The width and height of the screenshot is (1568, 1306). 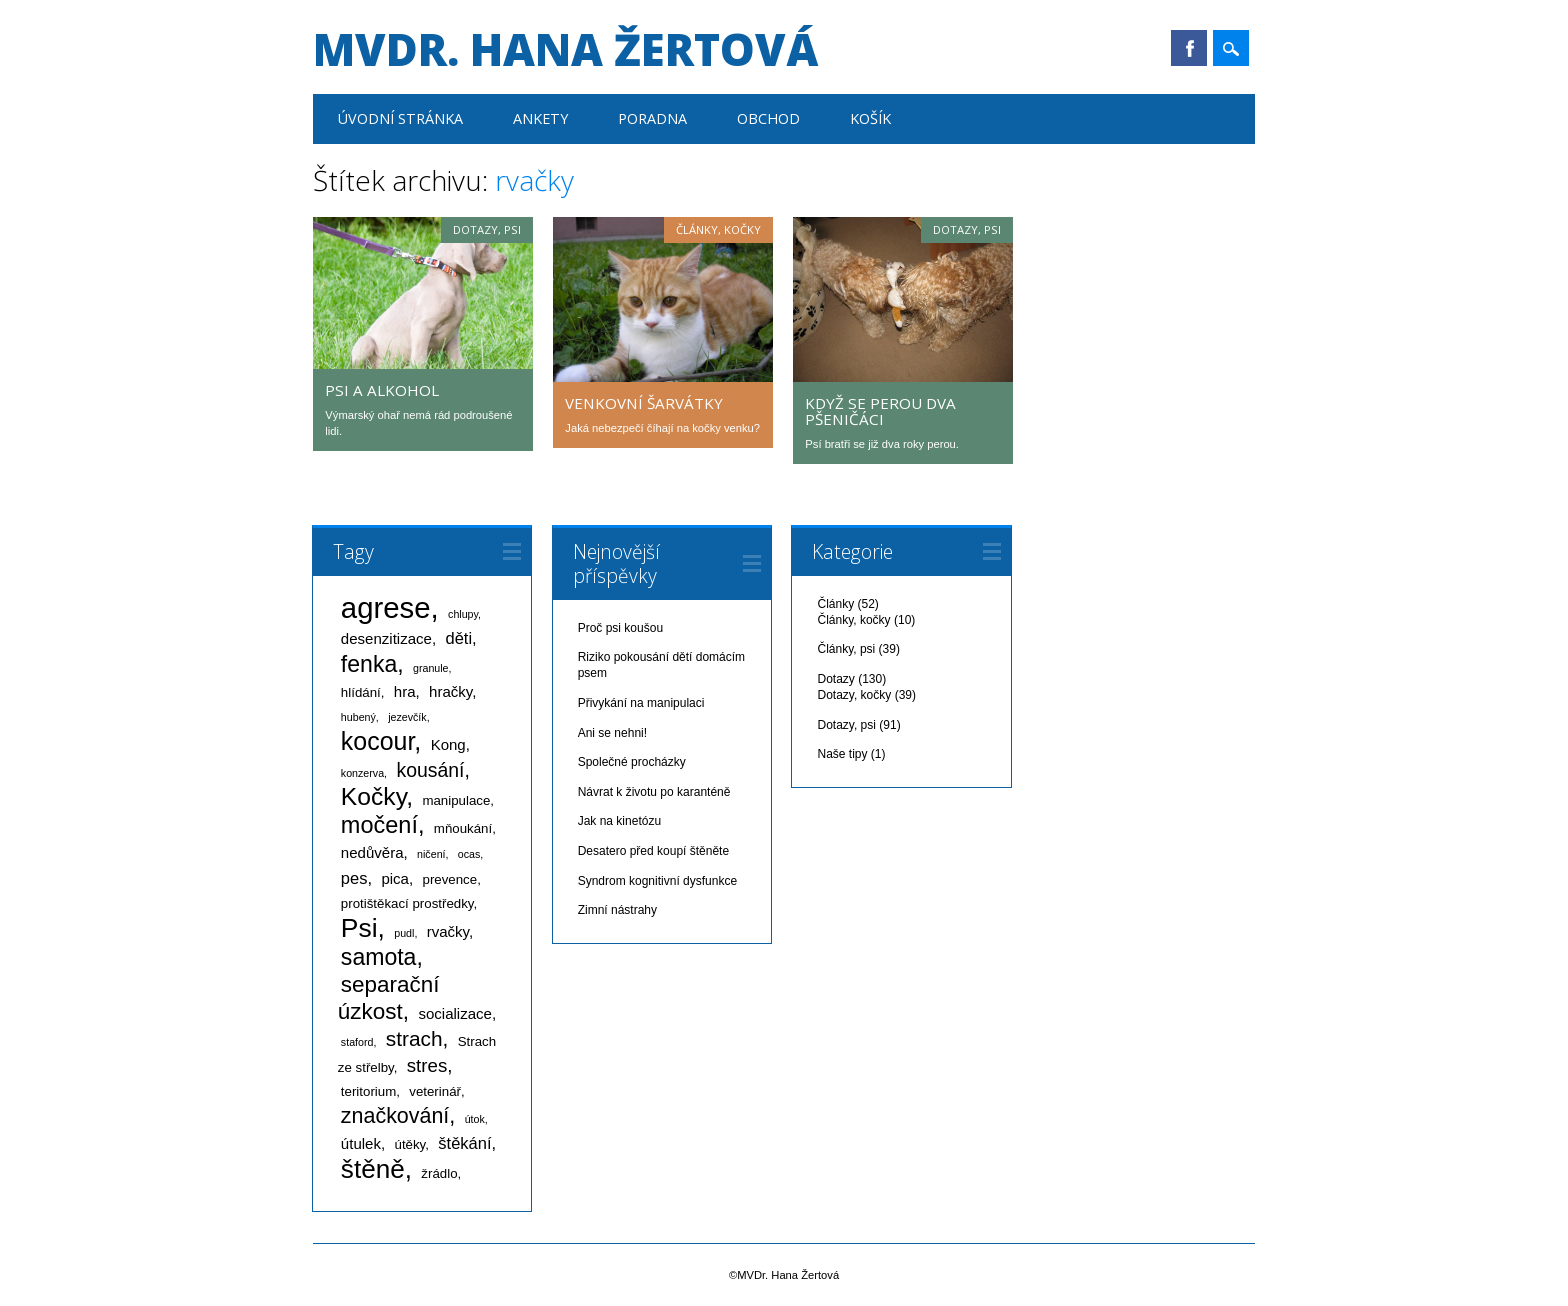 What do you see at coordinates (448, 744) in the screenshot?
I see `Kong [Kong (3 položky)]` at bounding box center [448, 744].